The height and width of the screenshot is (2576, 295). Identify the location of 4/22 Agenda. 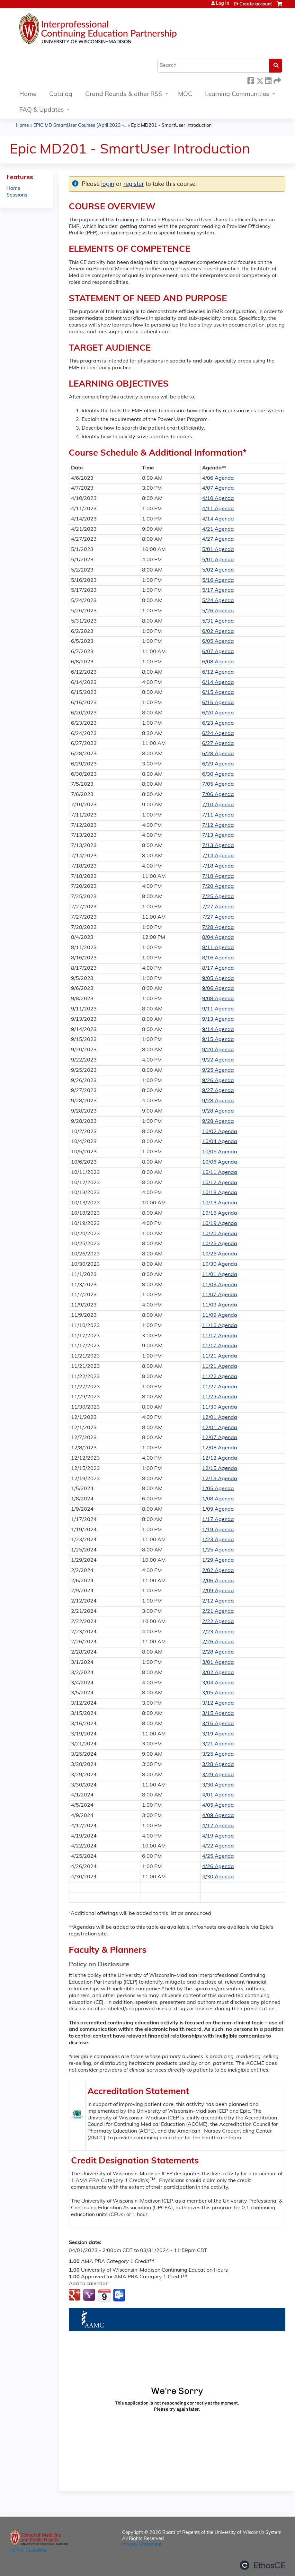
(218, 1846).